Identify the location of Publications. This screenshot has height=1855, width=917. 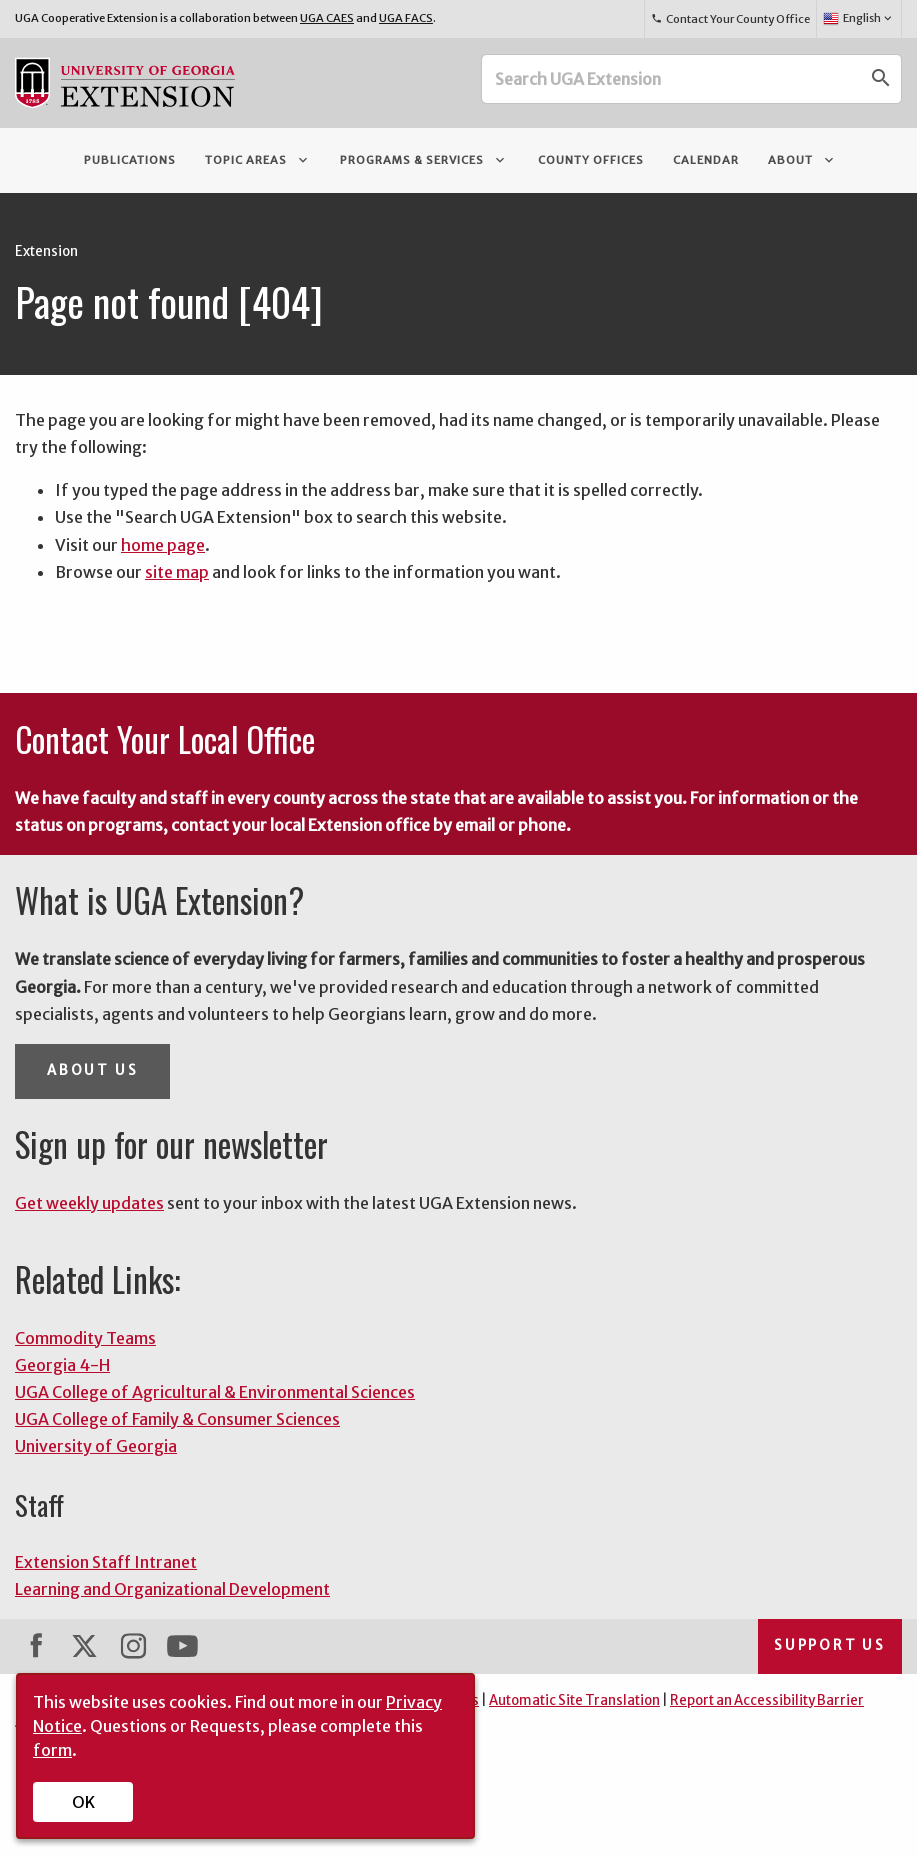
(130, 160).